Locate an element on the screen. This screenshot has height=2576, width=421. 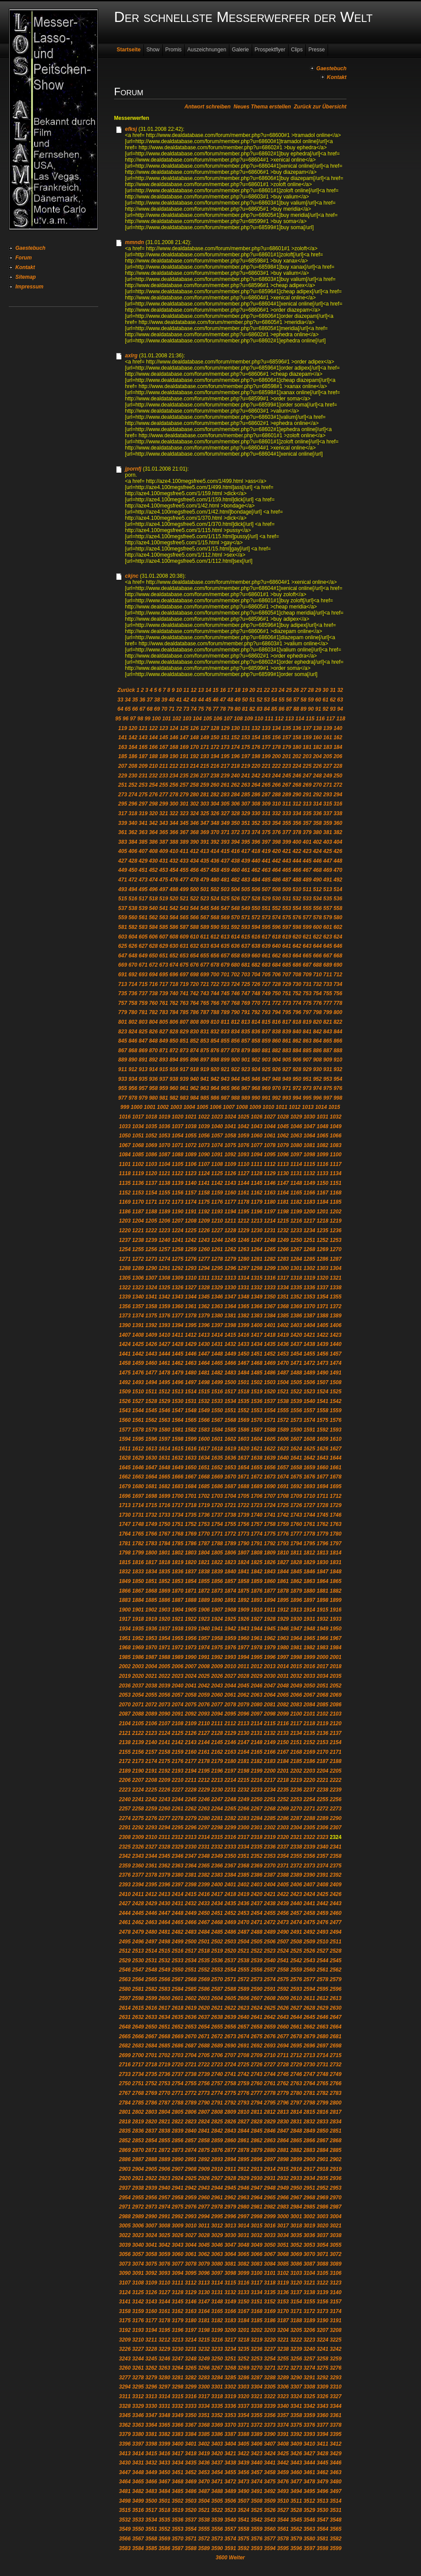
2461 is located at coordinates (125, 1922).